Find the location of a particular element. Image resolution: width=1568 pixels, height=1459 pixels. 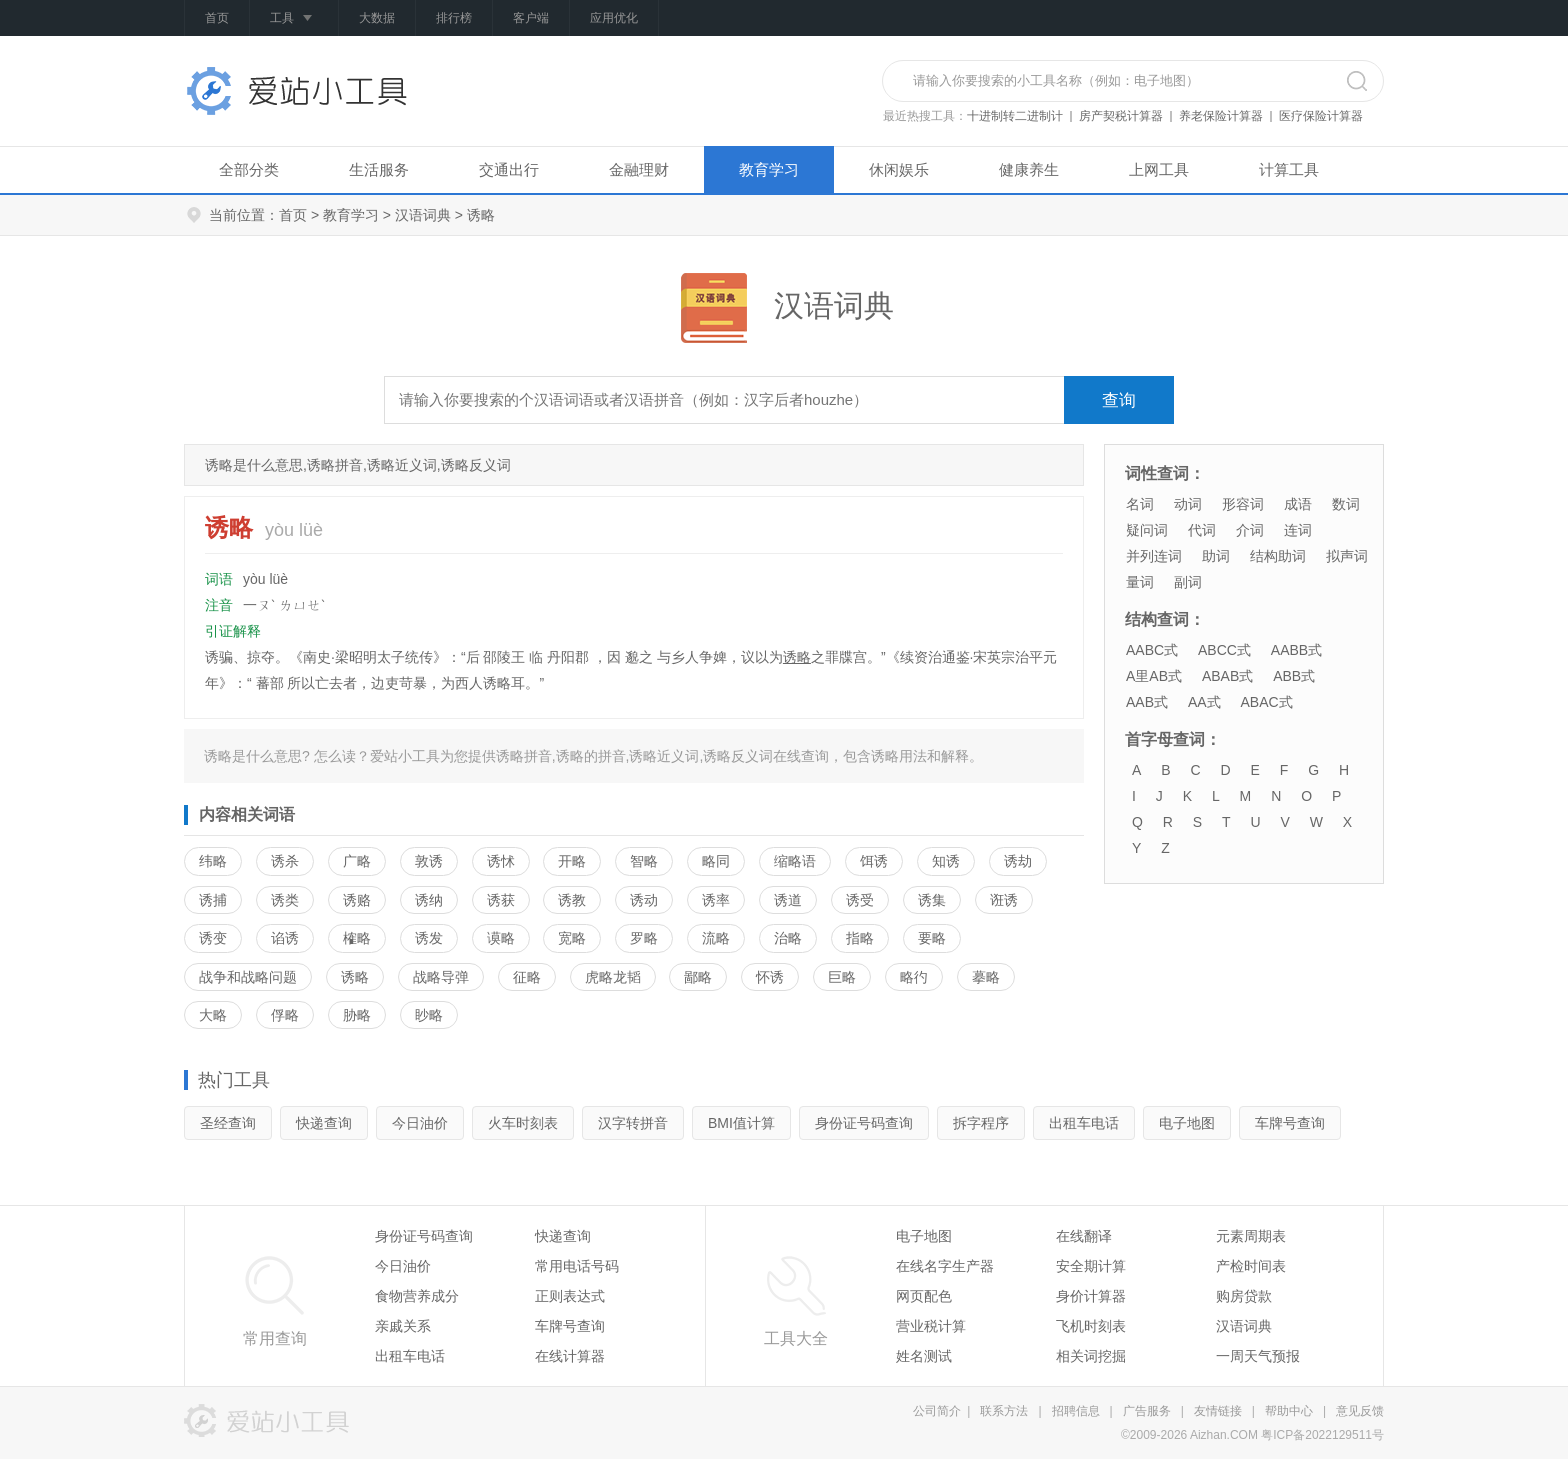

今日油价 is located at coordinates (420, 1123).